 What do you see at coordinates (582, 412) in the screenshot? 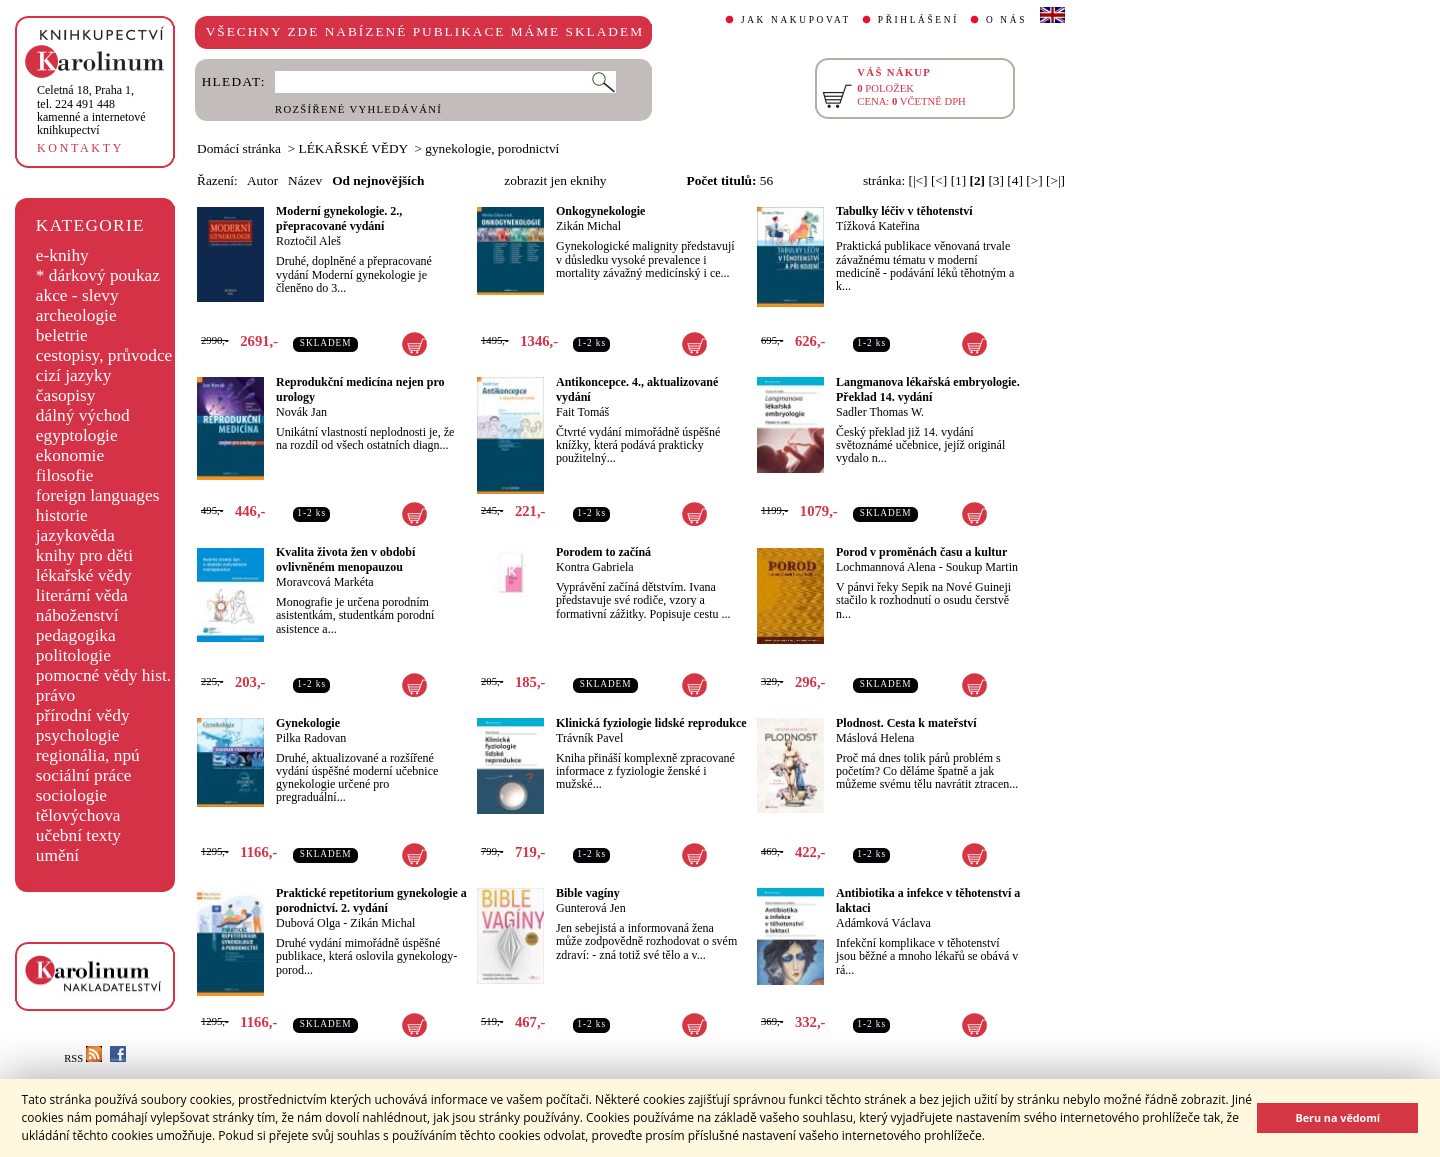
I see `Fait Tomáš` at bounding box center [582, 412].